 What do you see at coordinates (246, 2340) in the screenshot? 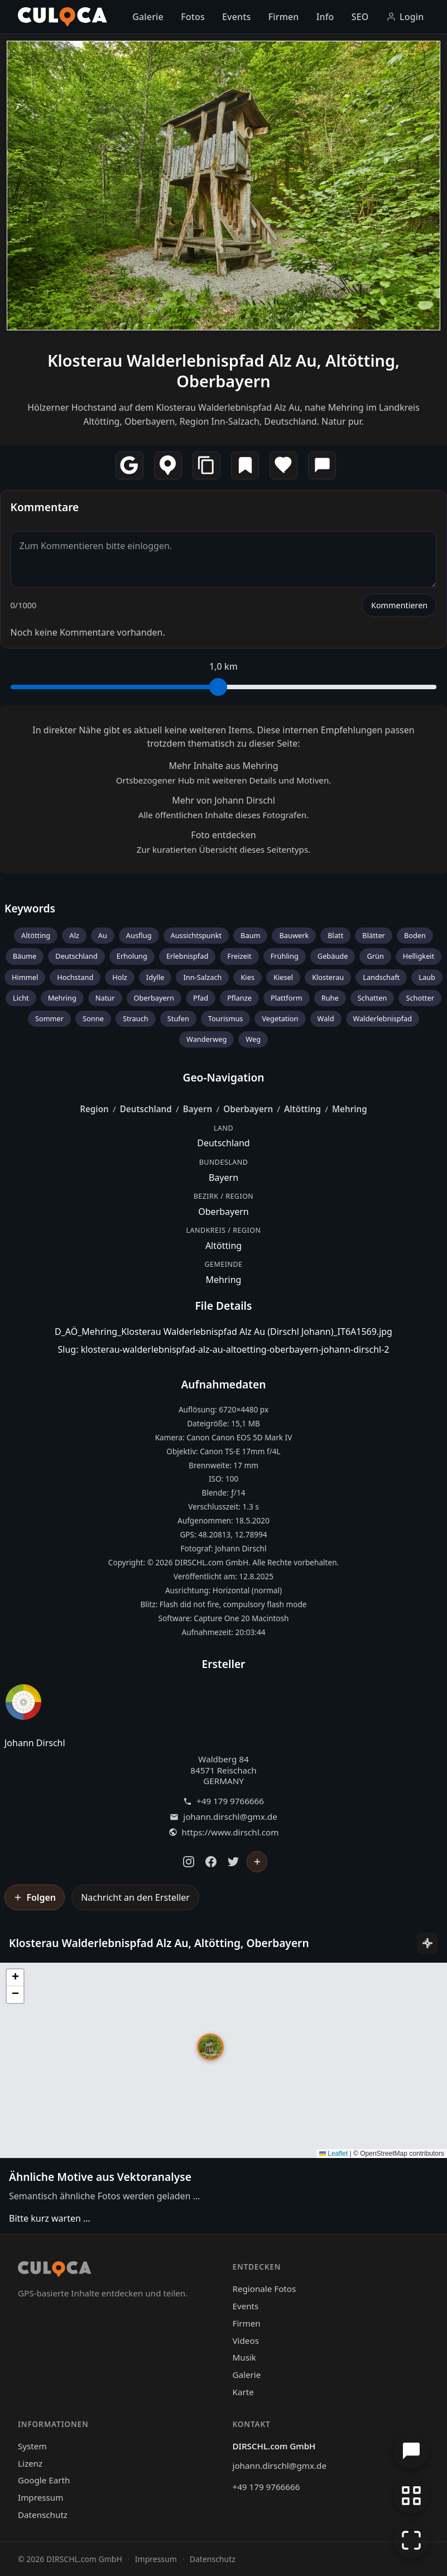
I see `Videos` at bounding box center [246, 2340].